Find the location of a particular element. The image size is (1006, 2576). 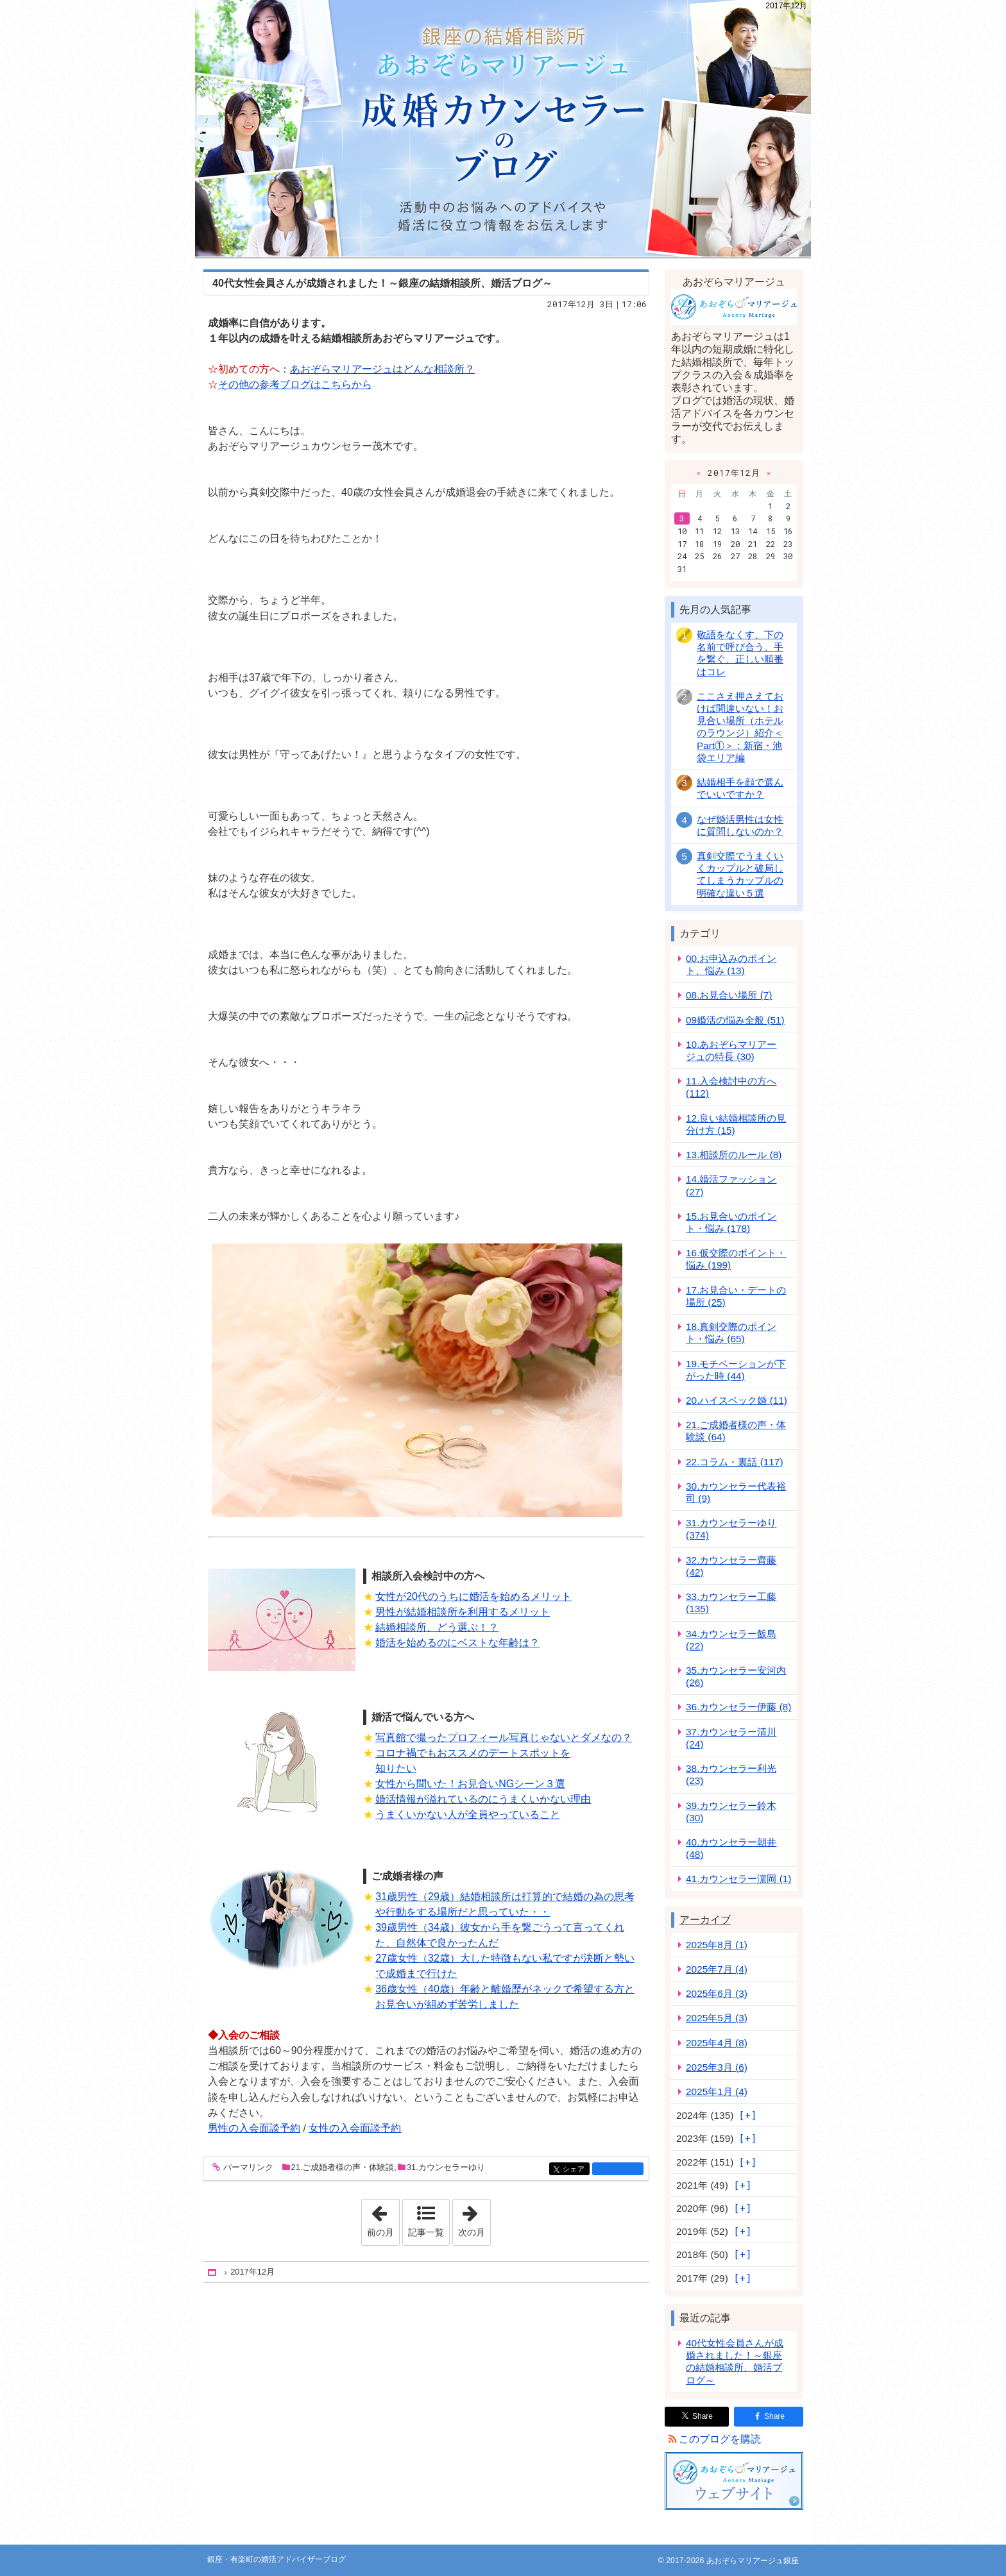

00.お申込みのポイント、悩み (13) is located at coordinates (731, 964).